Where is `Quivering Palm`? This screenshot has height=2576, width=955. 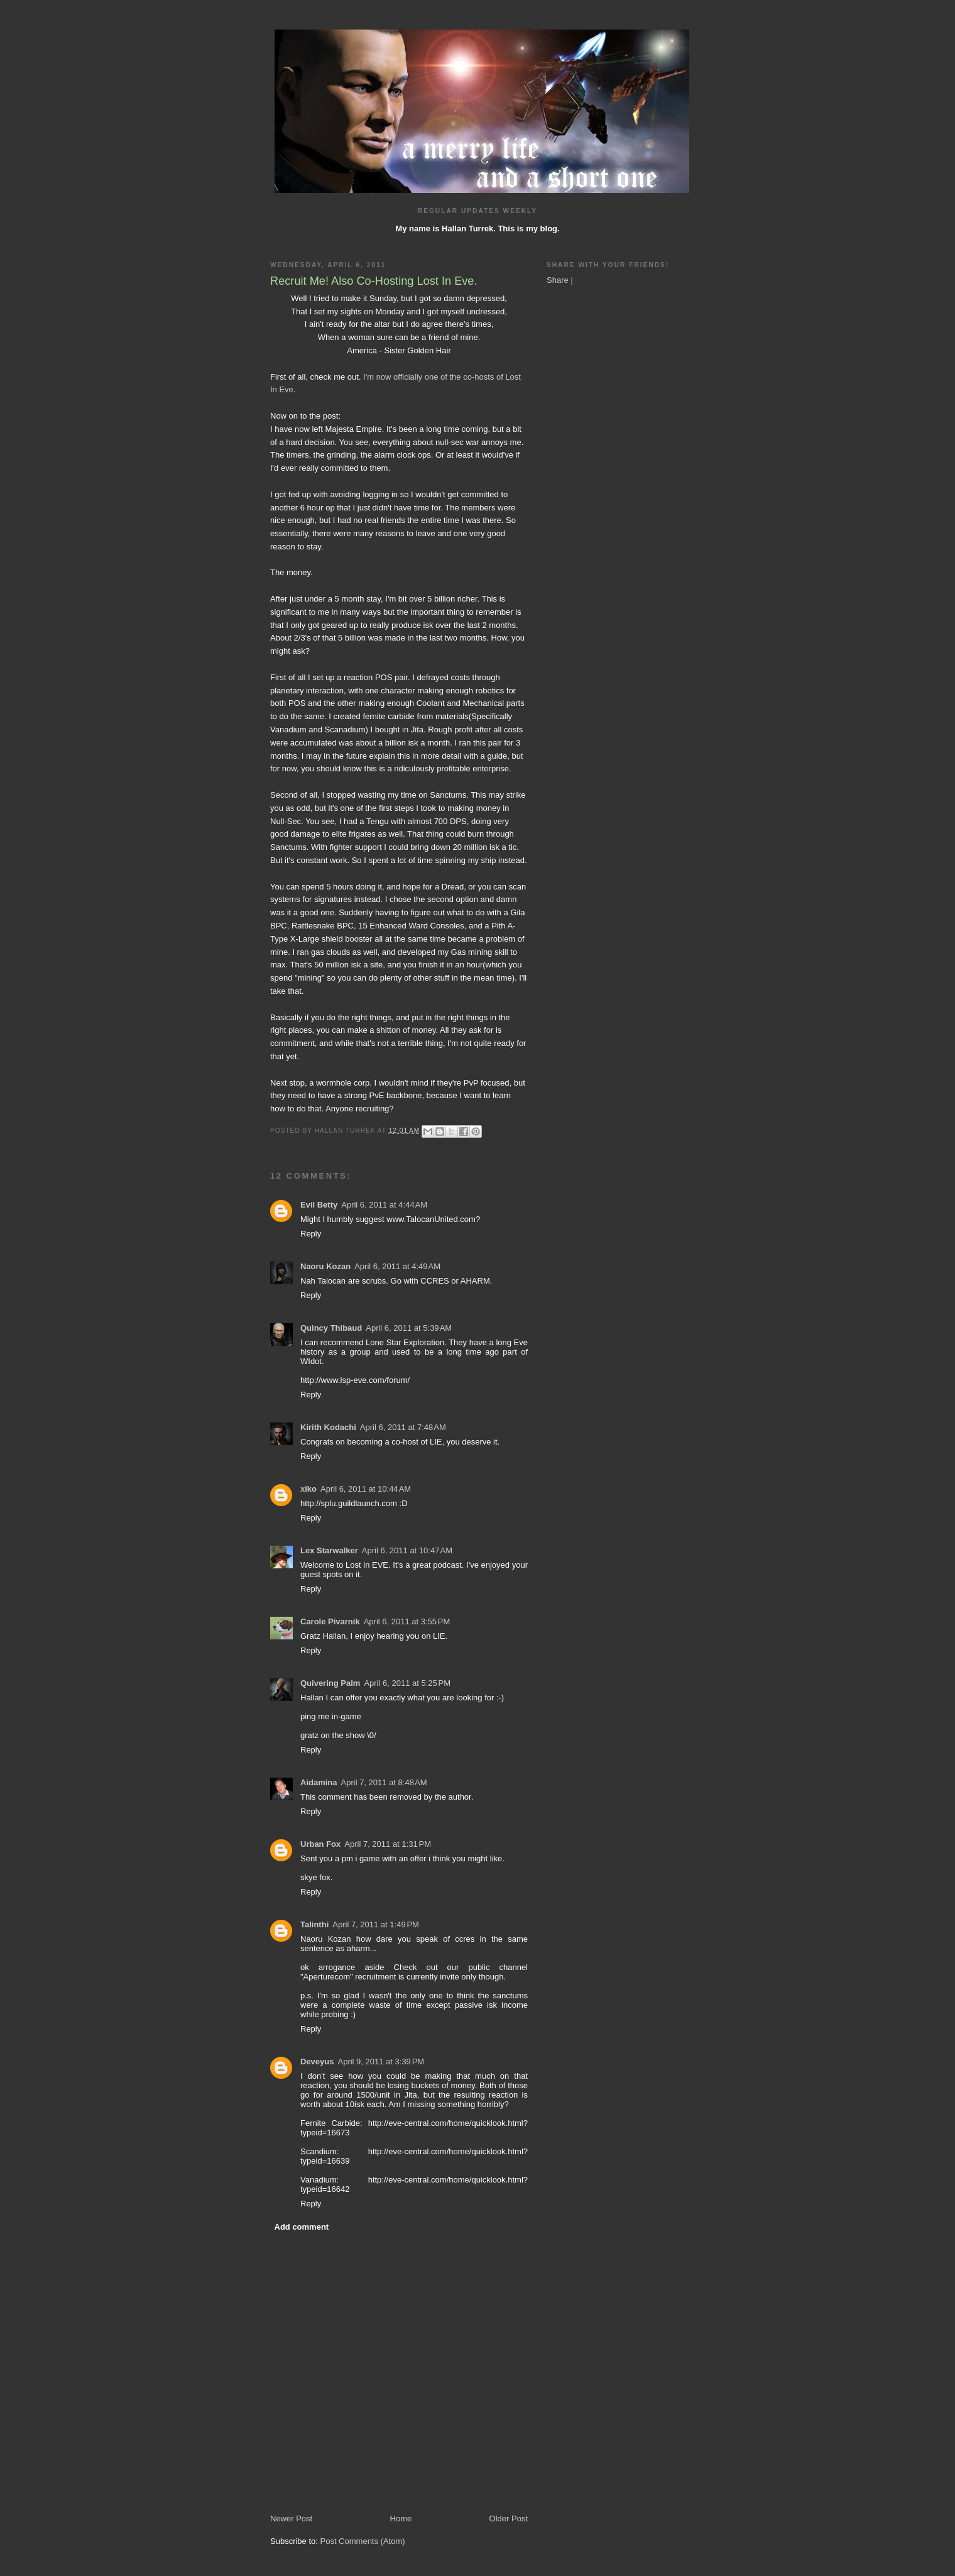
Quivering Palm is located at coordinates (330, 1683).